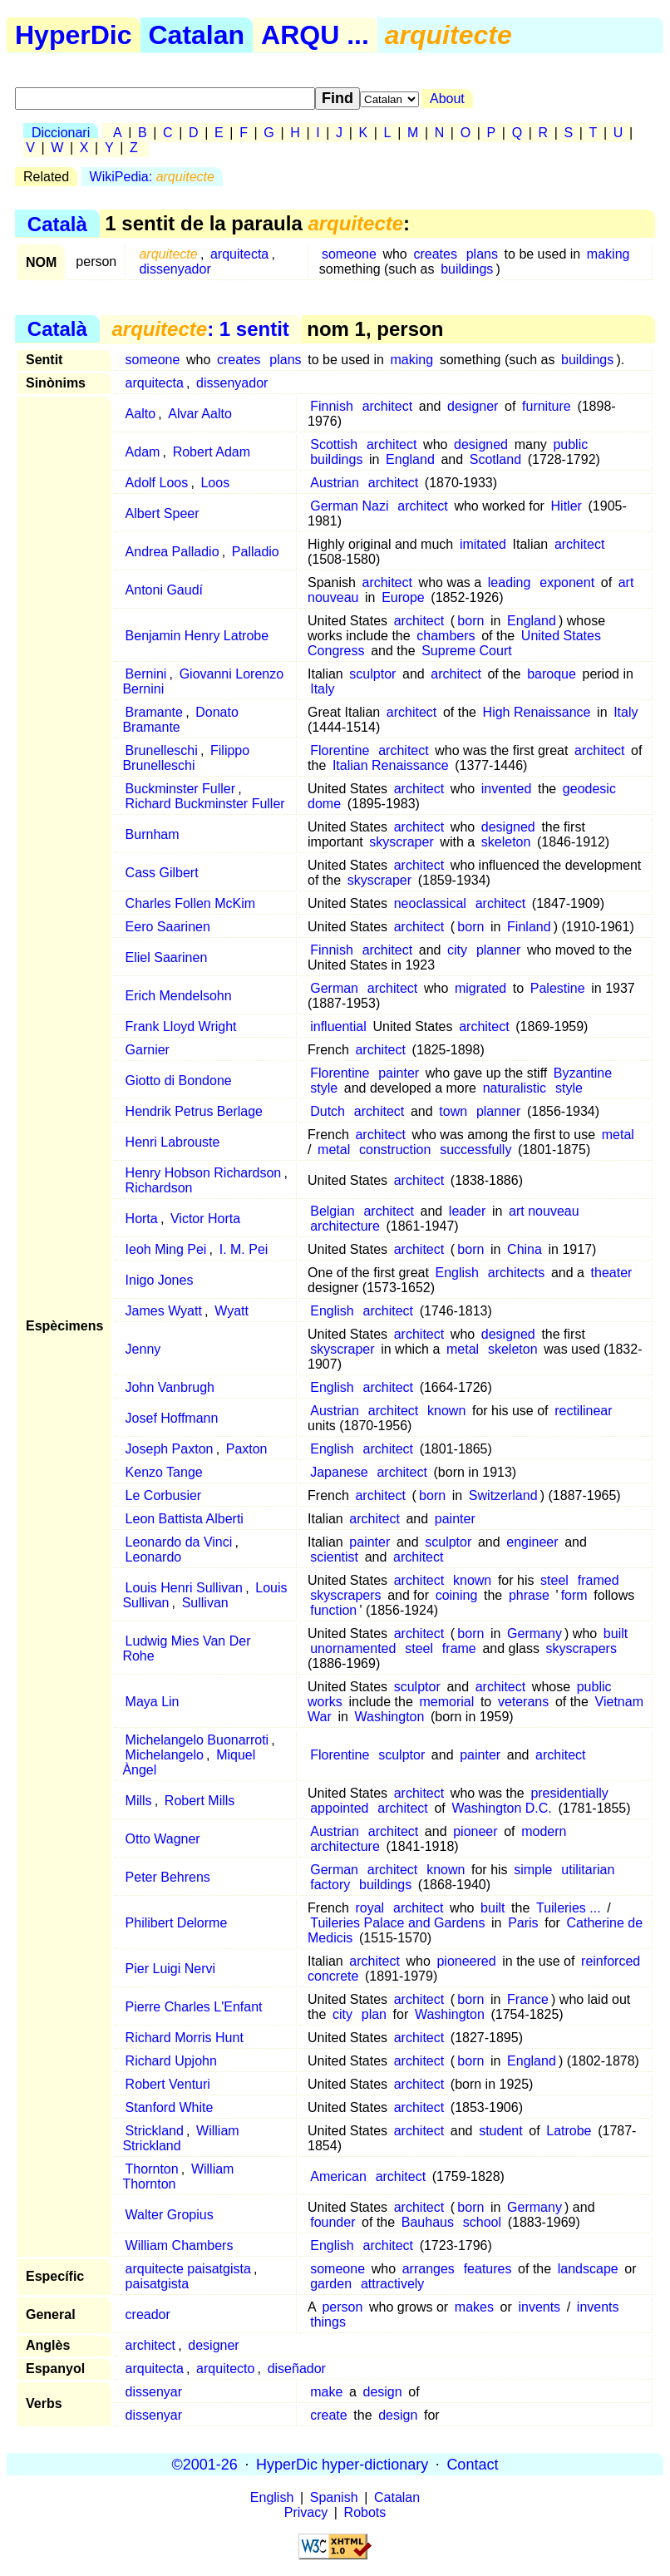 The image size is (670, 2576). I want to click on chambers, so click(445, 636).